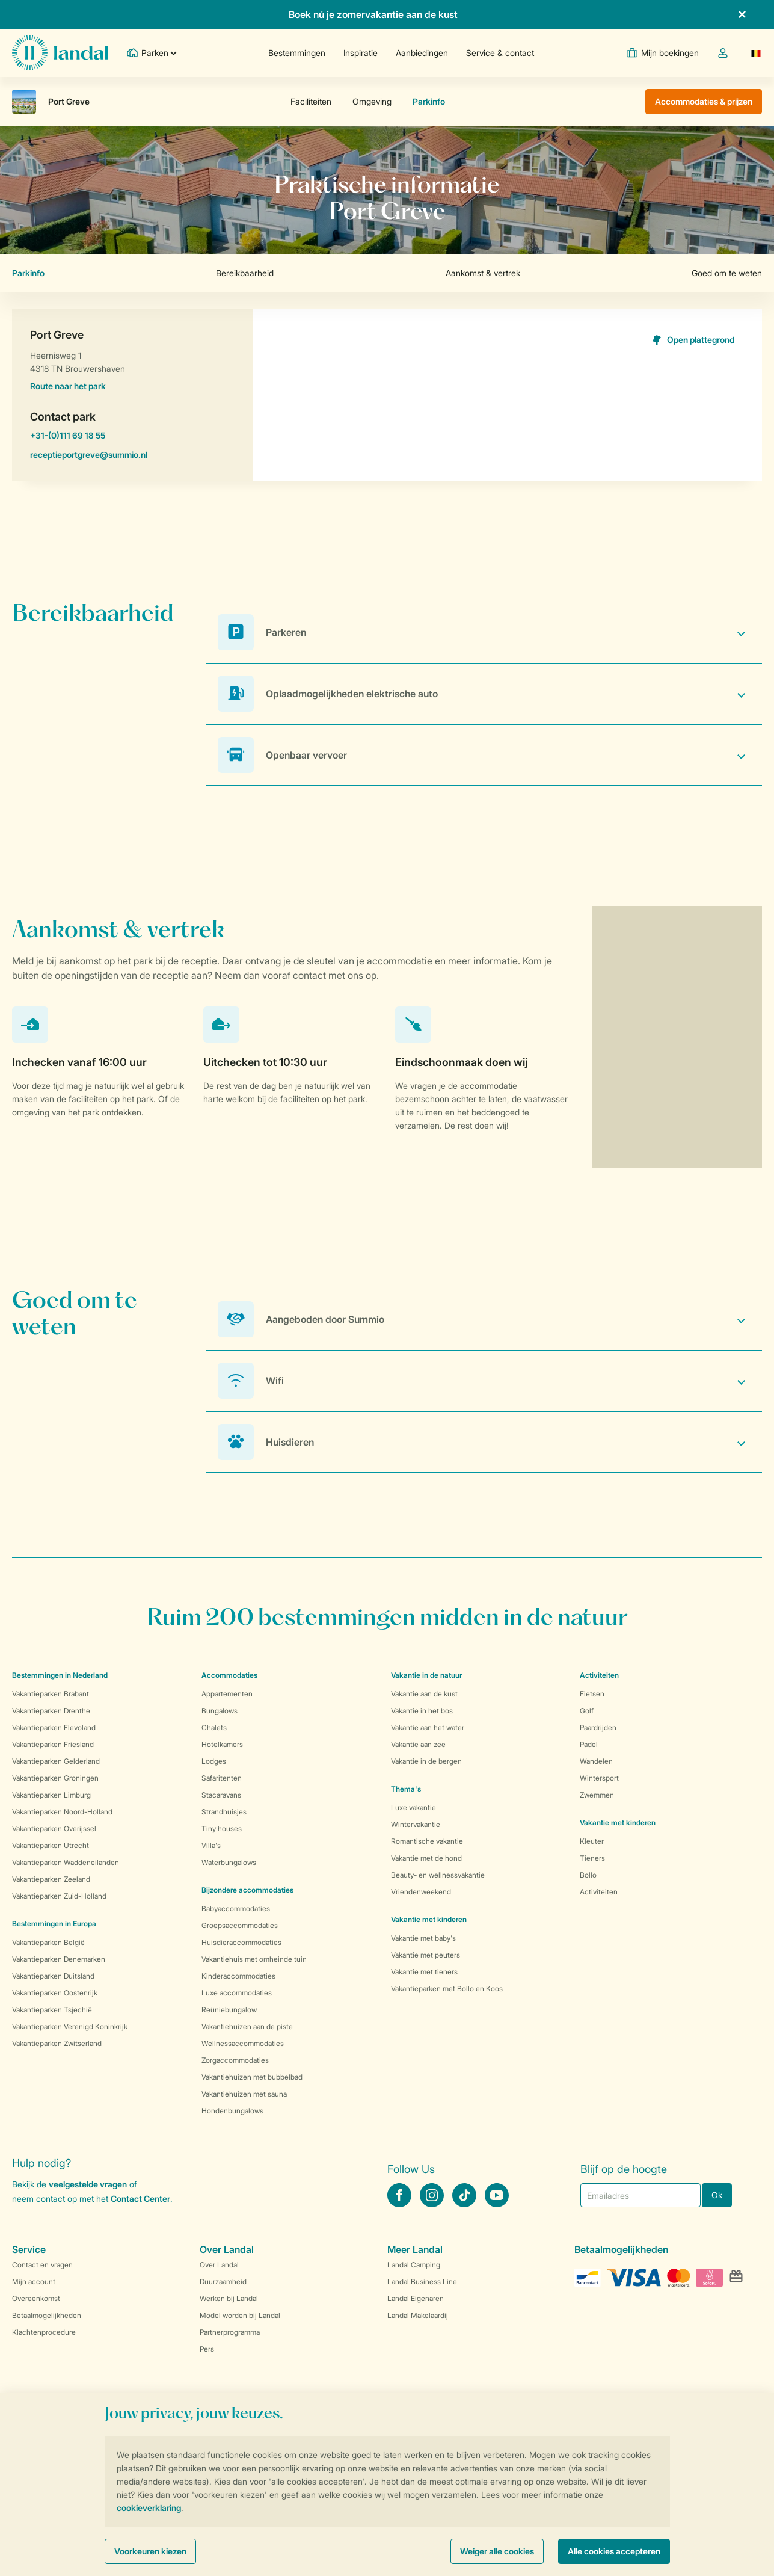 The image size is (774, 2576). What do you see at coordinates (598, 1727) in the screenshot?
I see `Paardrijden` at bounding box center [598, 1727].